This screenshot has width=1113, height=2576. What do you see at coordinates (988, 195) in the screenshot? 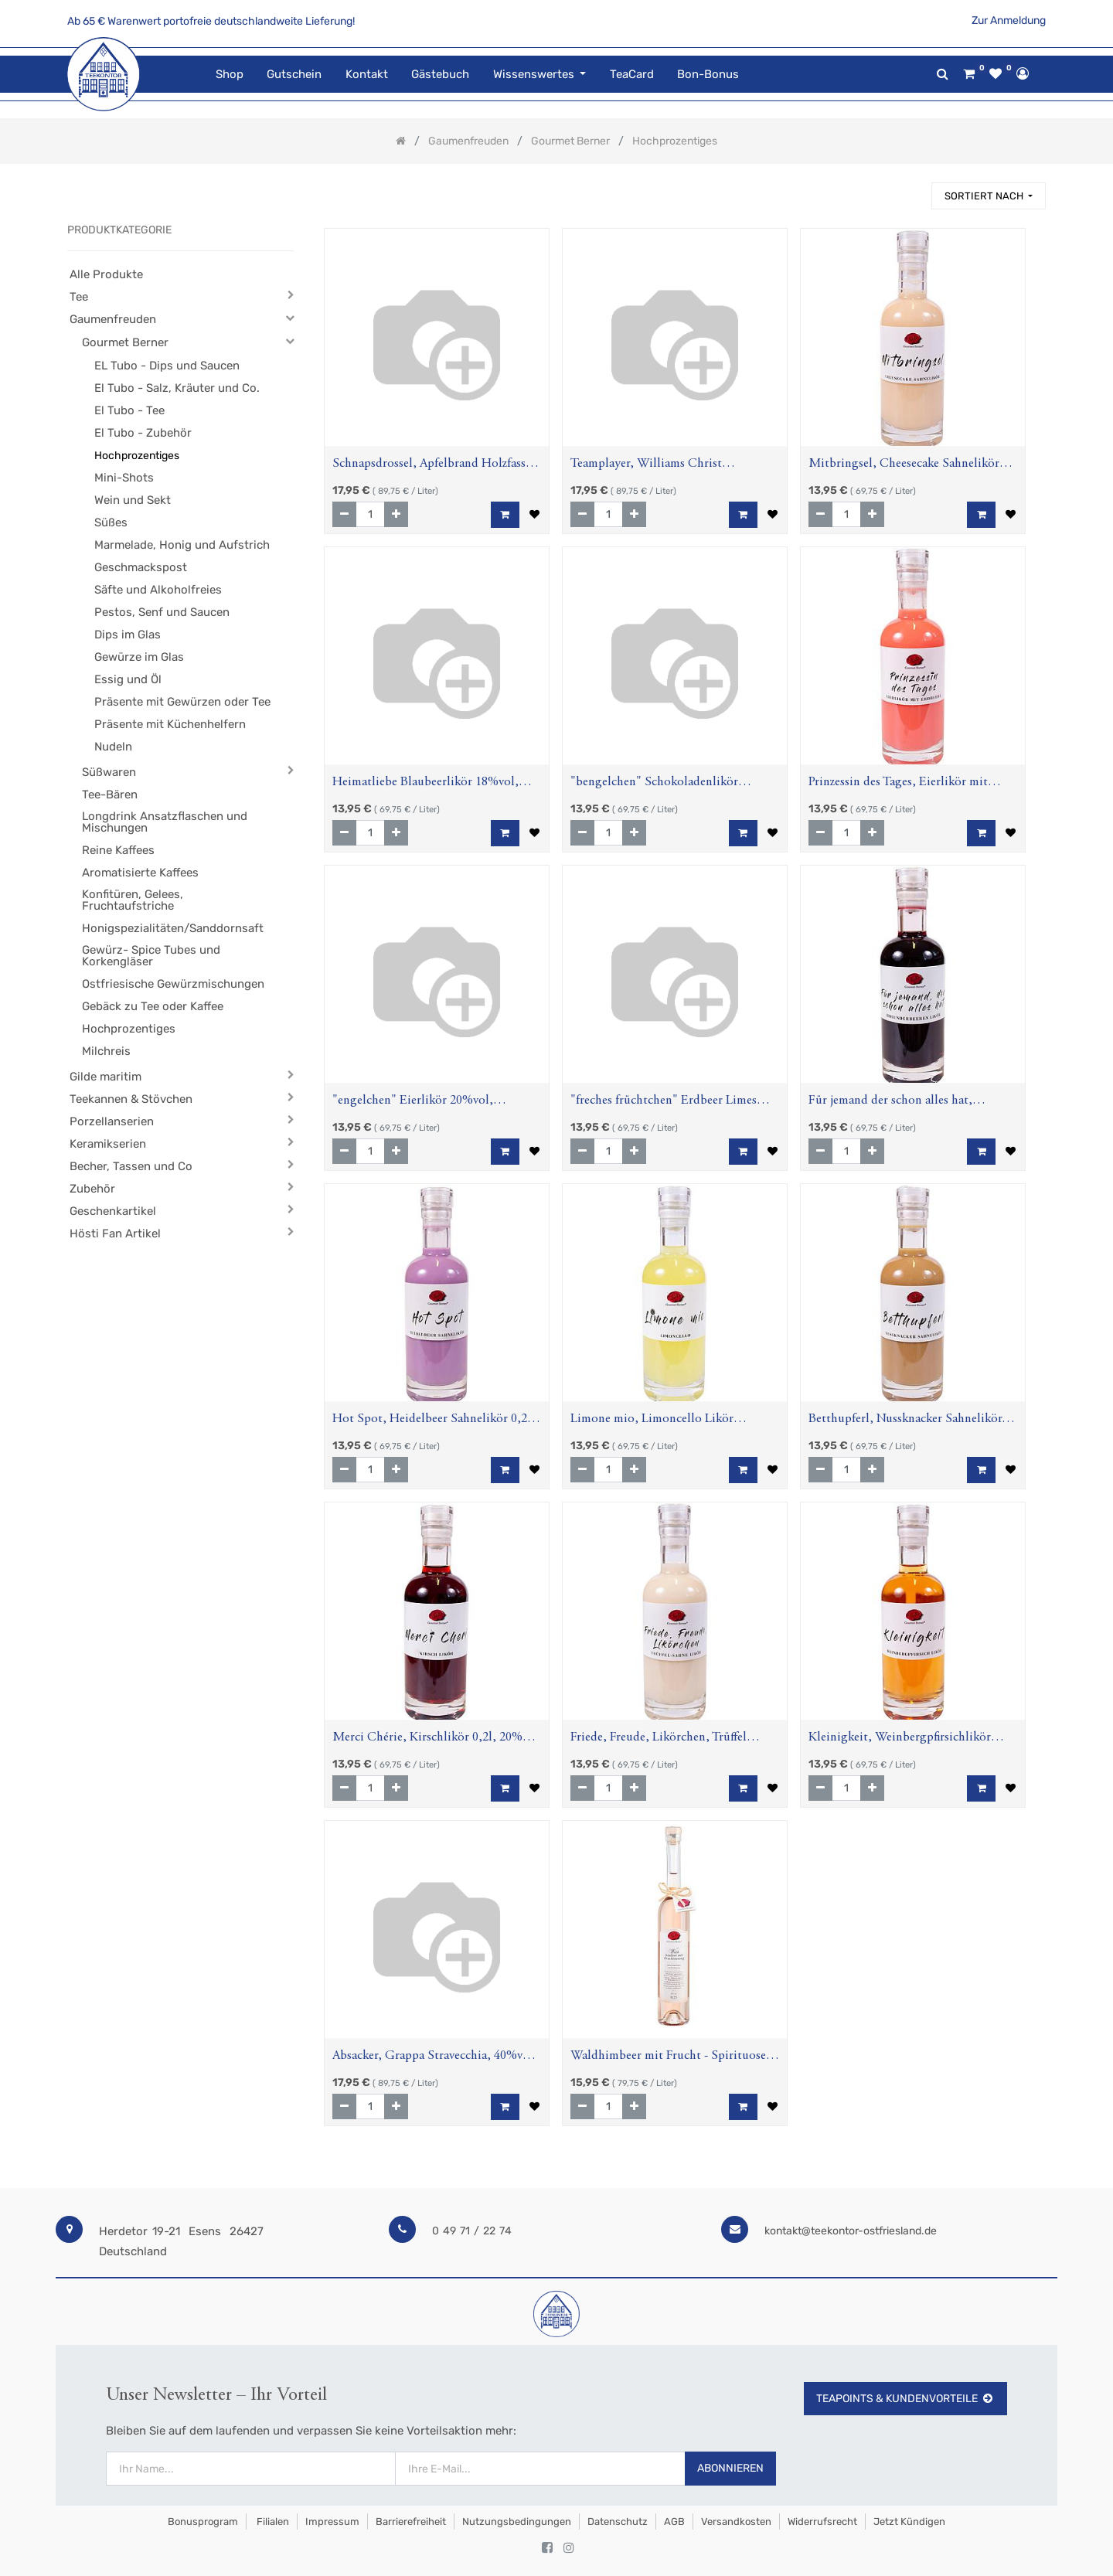
I see `[button]` at bounding box center [988, 195].